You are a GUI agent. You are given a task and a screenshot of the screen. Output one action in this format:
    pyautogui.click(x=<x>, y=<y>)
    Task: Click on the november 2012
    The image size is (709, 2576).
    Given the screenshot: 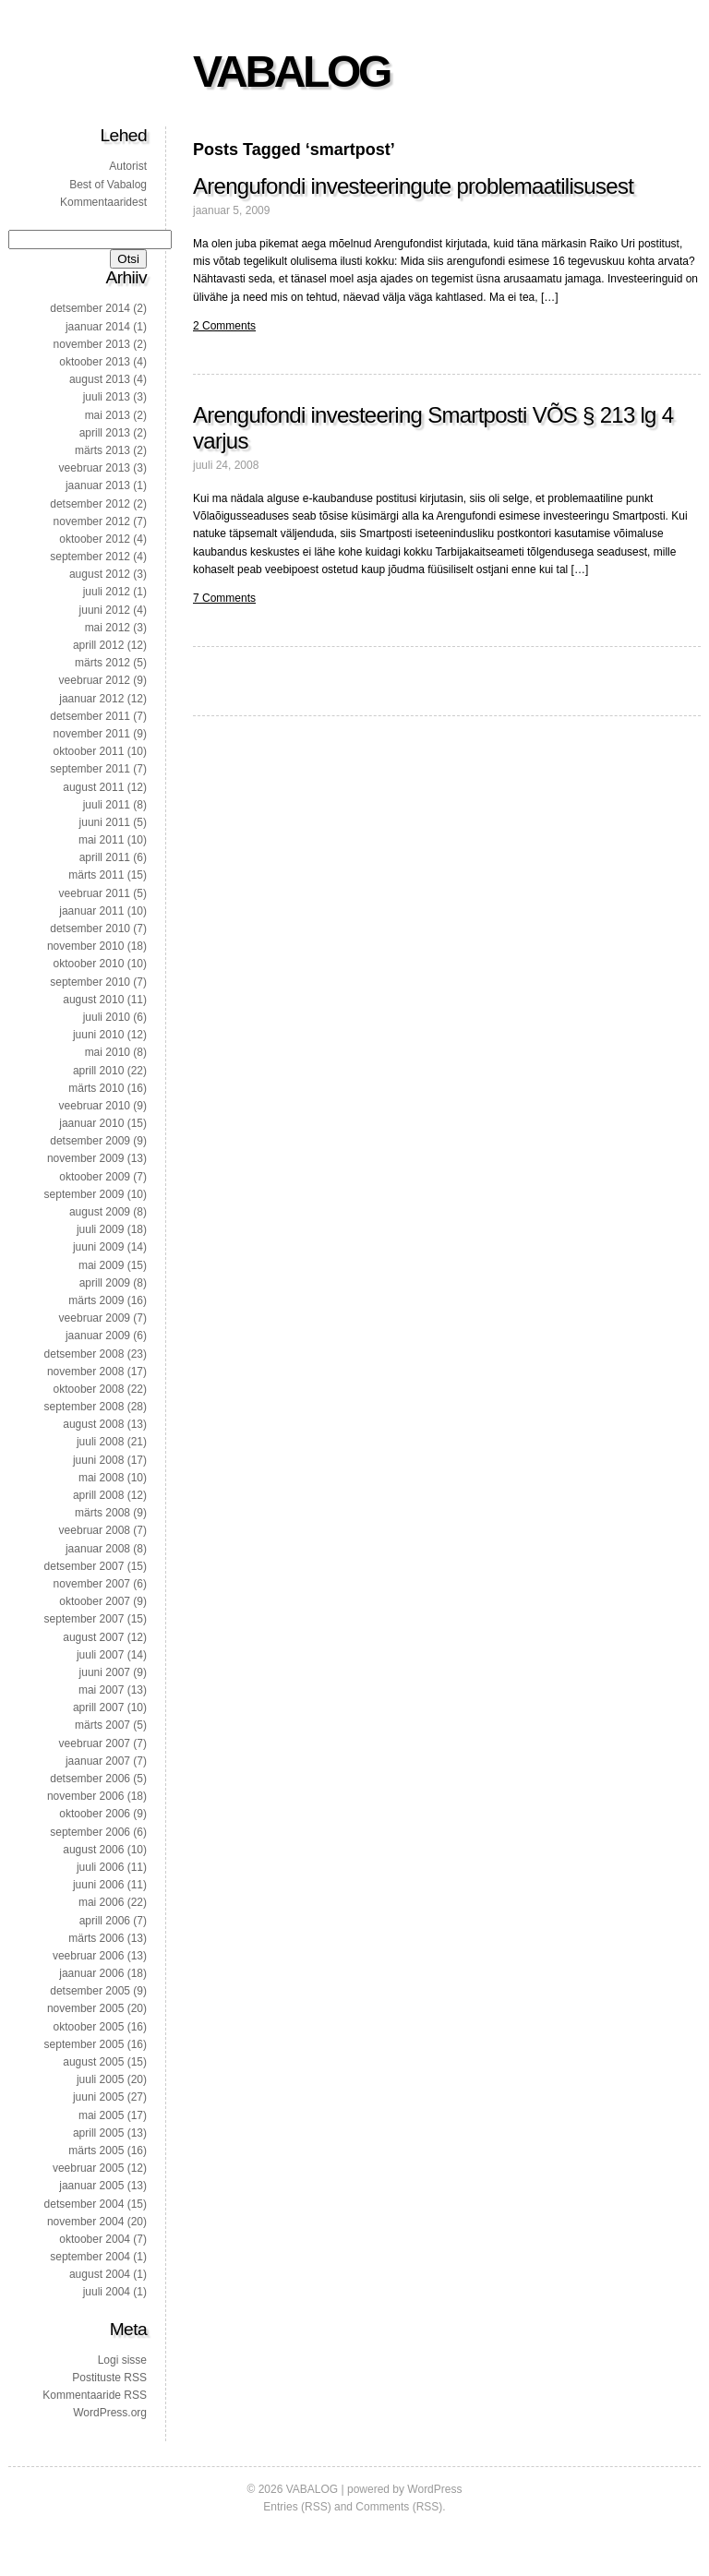 What is the action you would take?
    pyautogui.click(x=92, y=521)
    